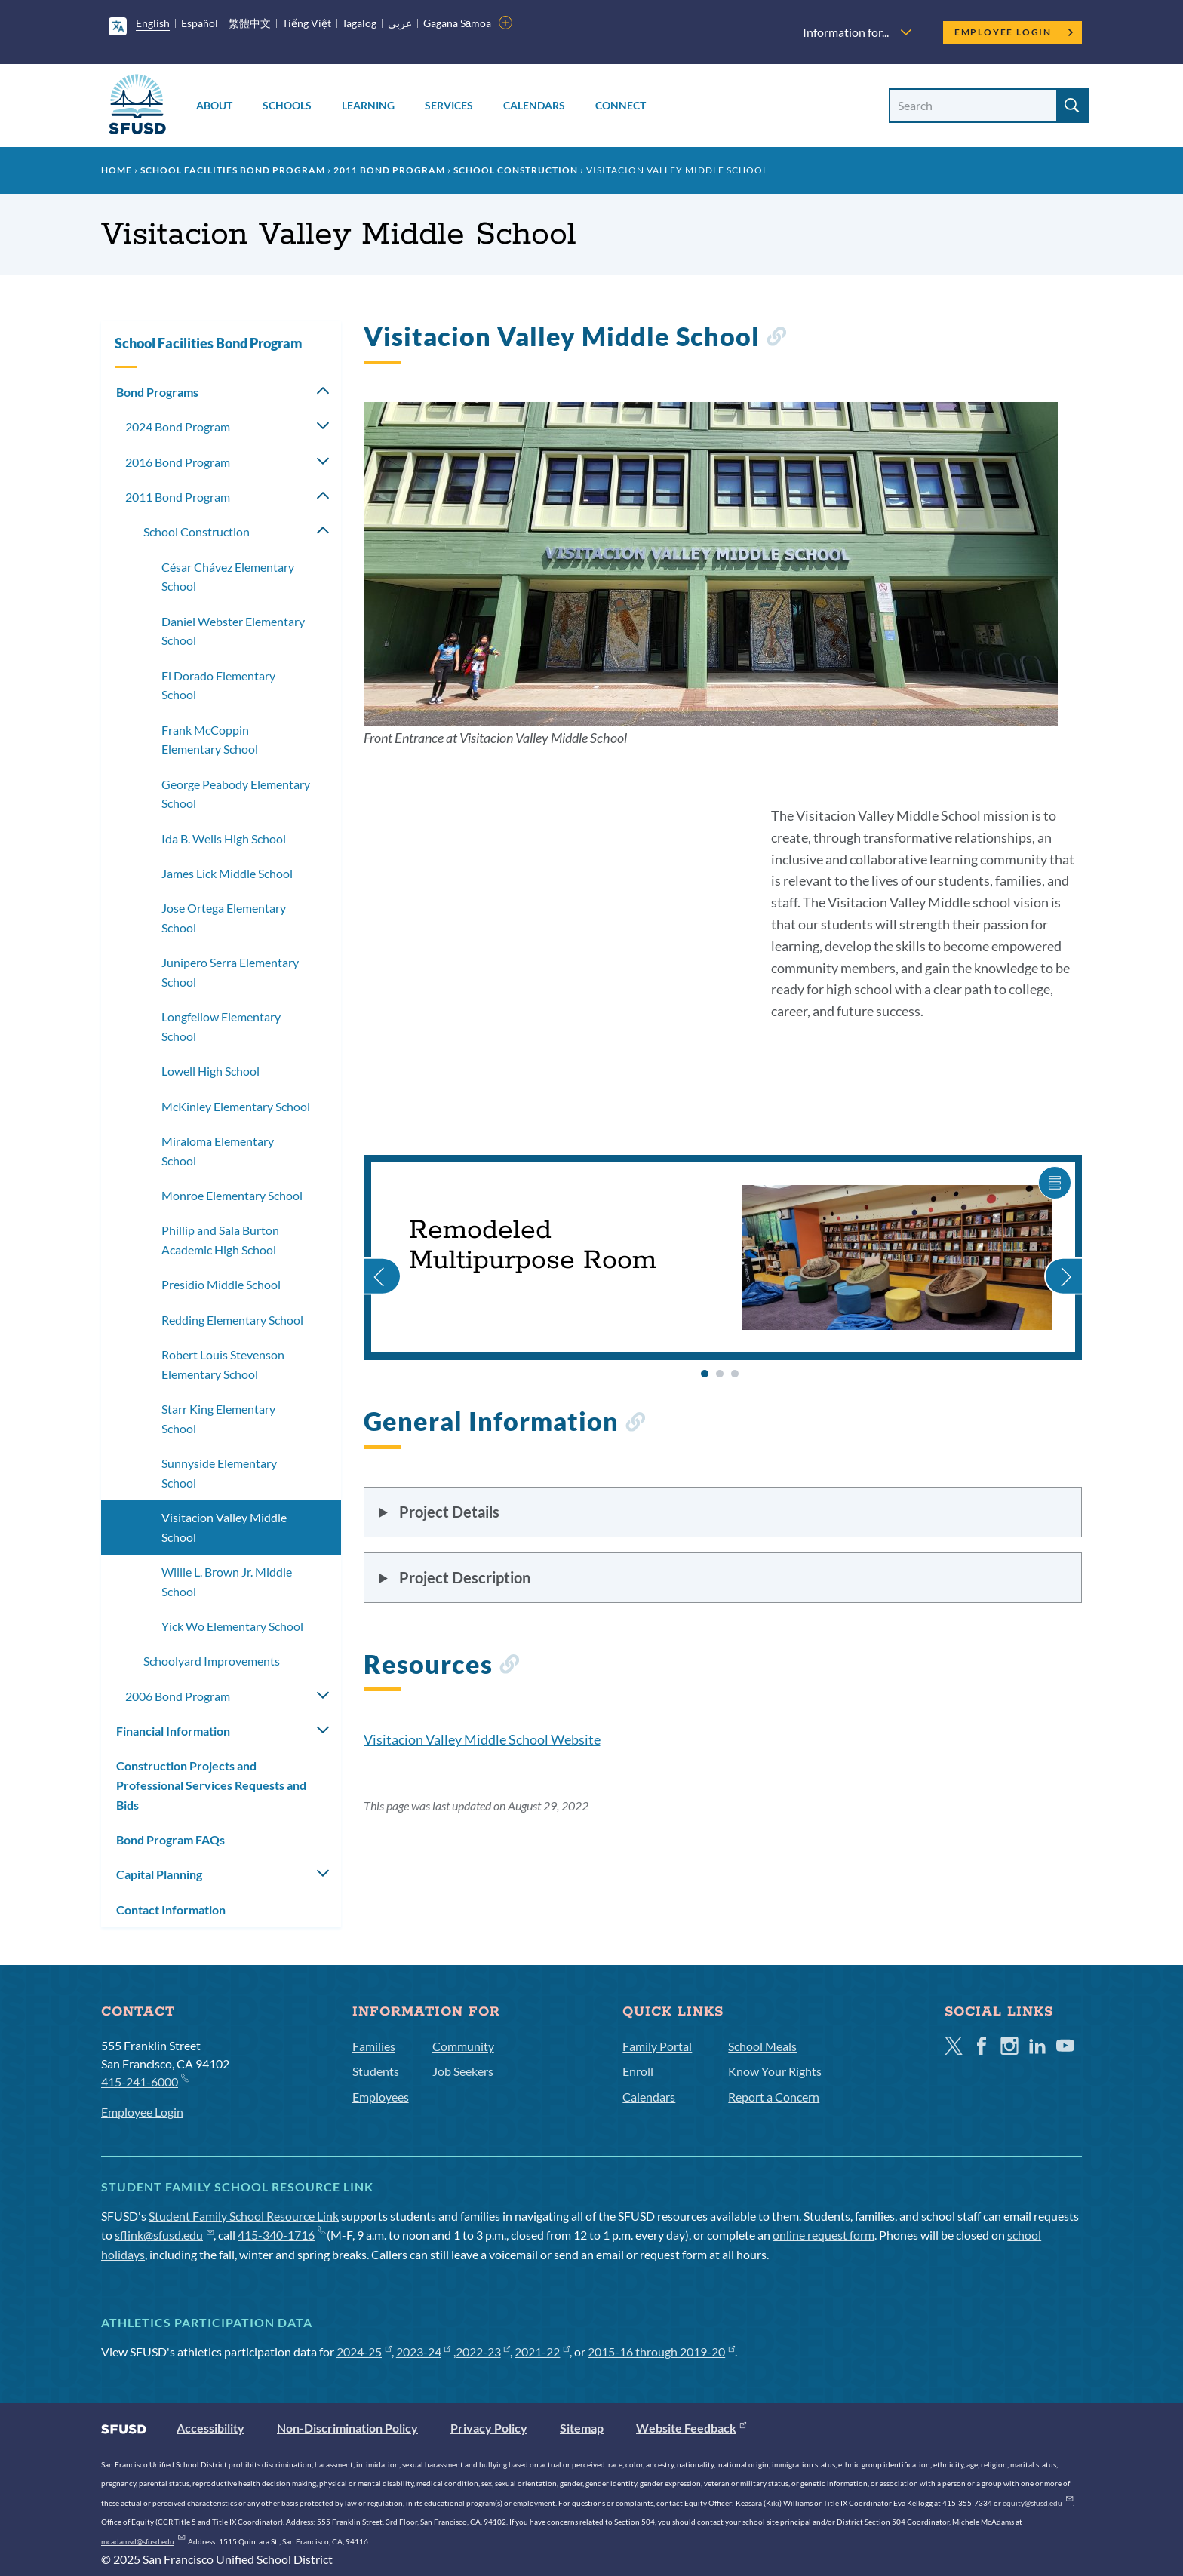  What do you see at coordinates (542, 2351) in the screenshot?
I see `2021-22` at bounding box center [542, 2351].